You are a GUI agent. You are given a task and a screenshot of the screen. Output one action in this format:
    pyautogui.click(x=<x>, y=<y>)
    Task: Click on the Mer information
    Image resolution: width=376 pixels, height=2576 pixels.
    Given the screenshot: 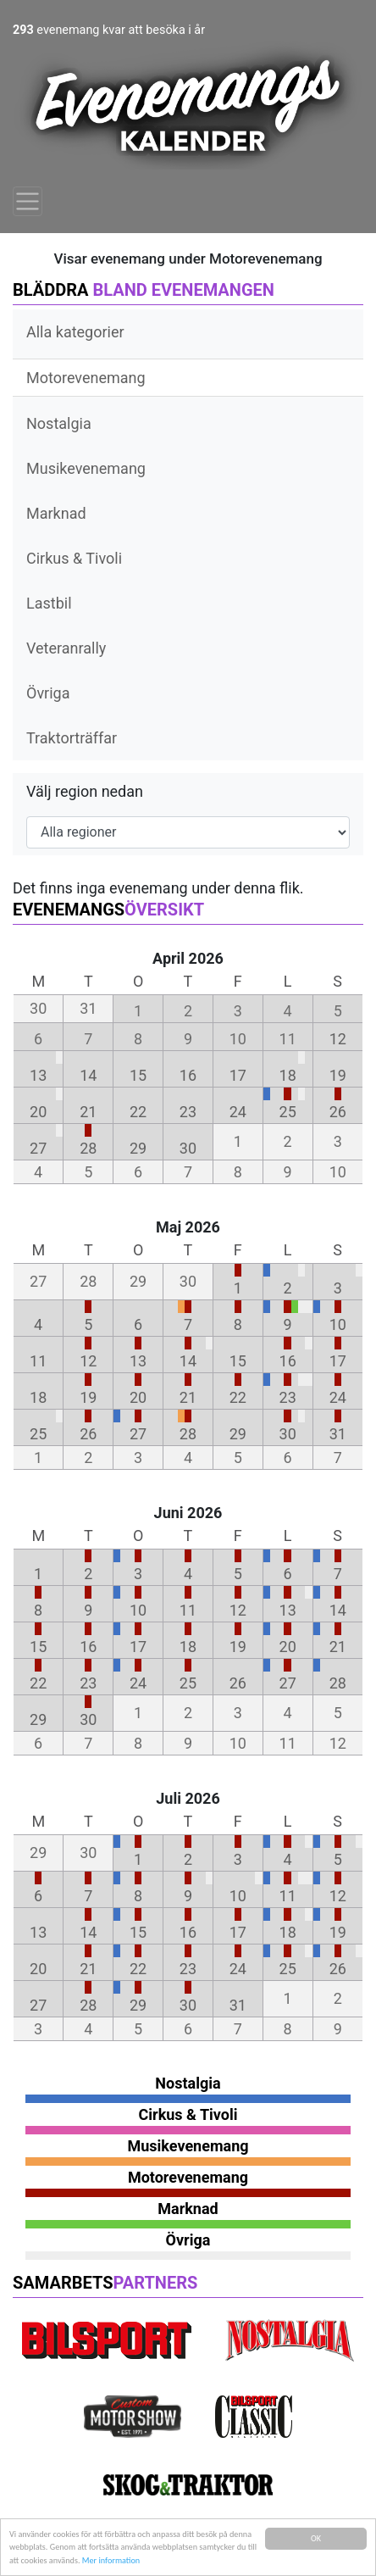 What is the action you would take?
    pyautogui.click(x=111, y=2561)
    